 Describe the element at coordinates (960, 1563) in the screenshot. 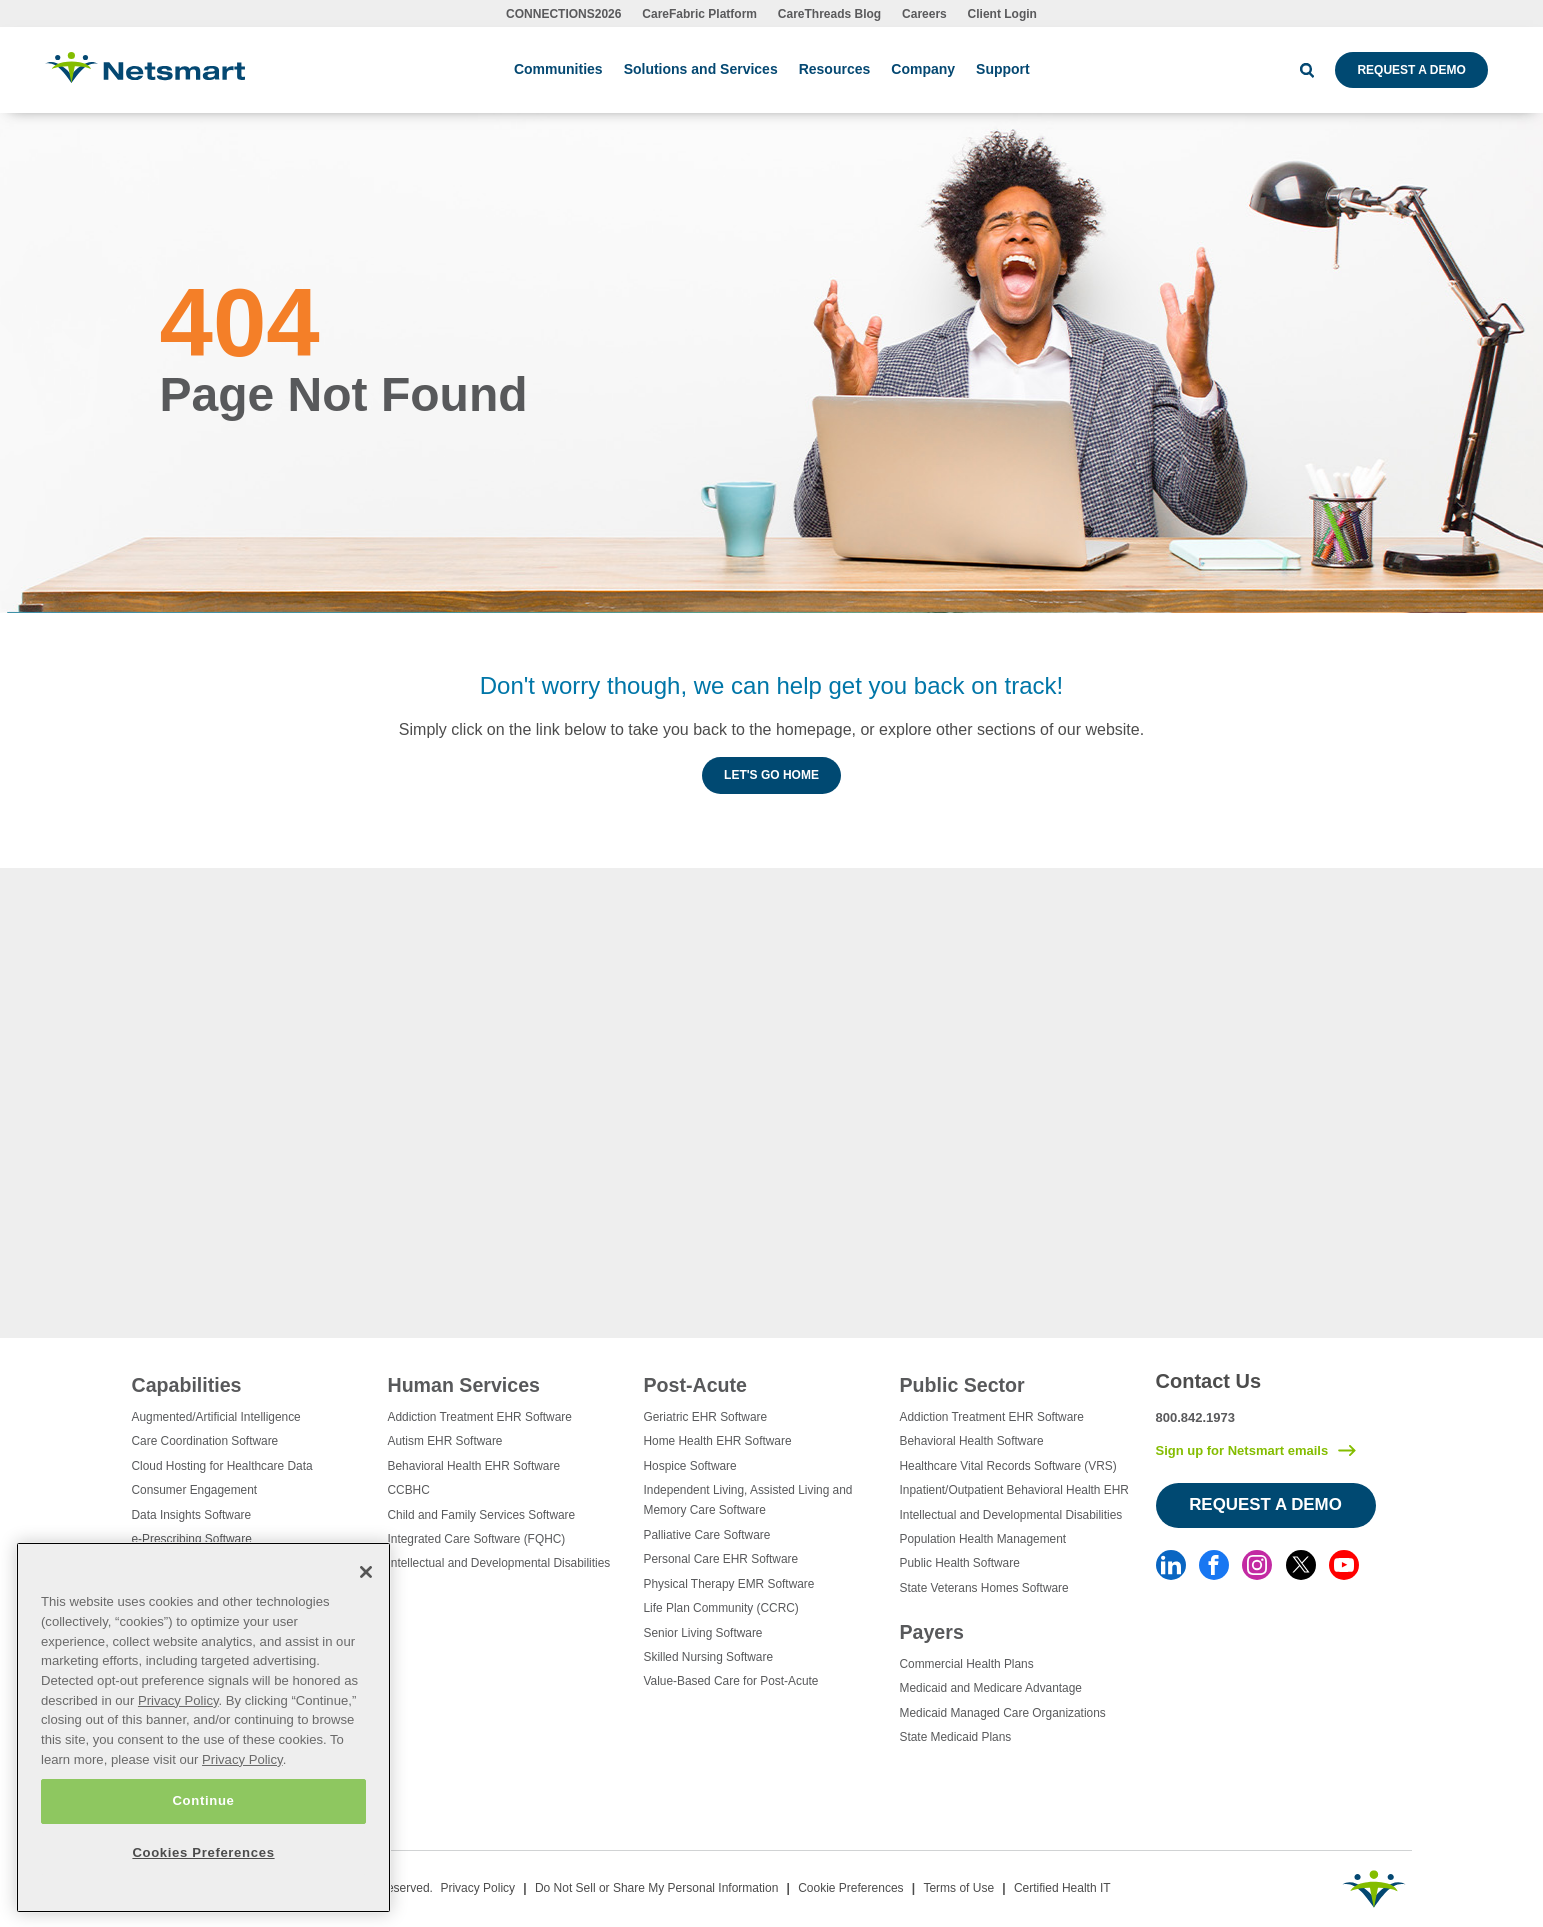

I see `Public Health Software` at that location.